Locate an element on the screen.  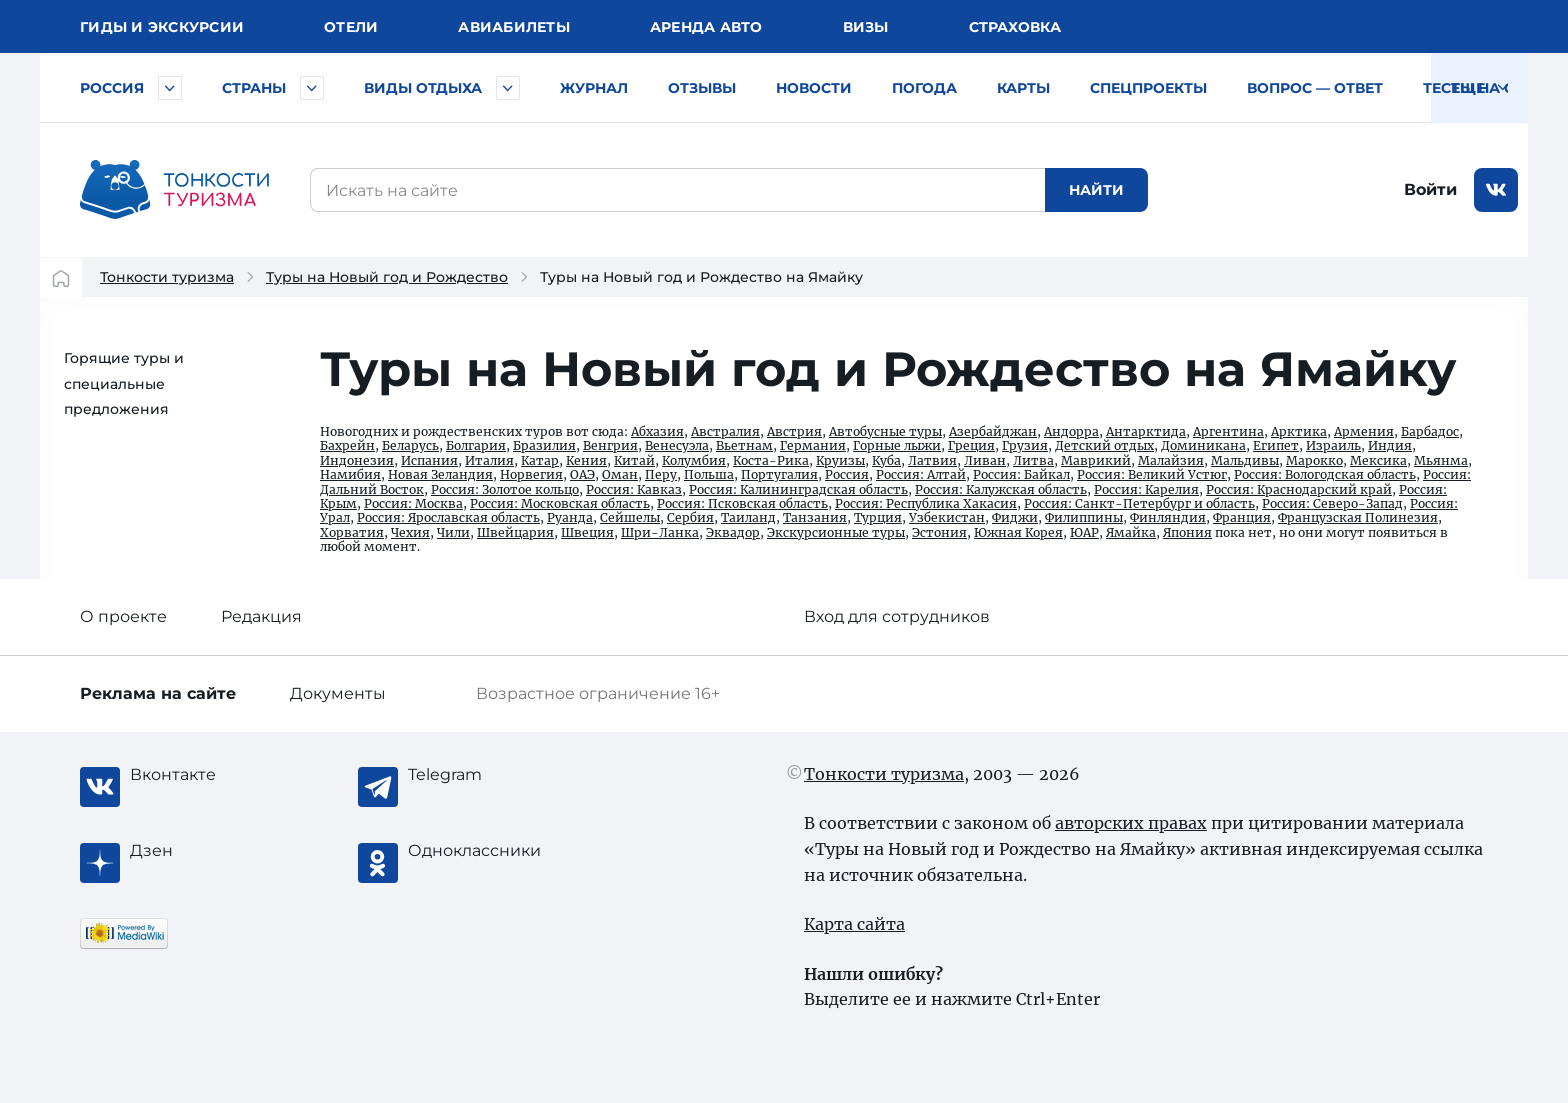
Швейцария is located at coordinates (515, 532).